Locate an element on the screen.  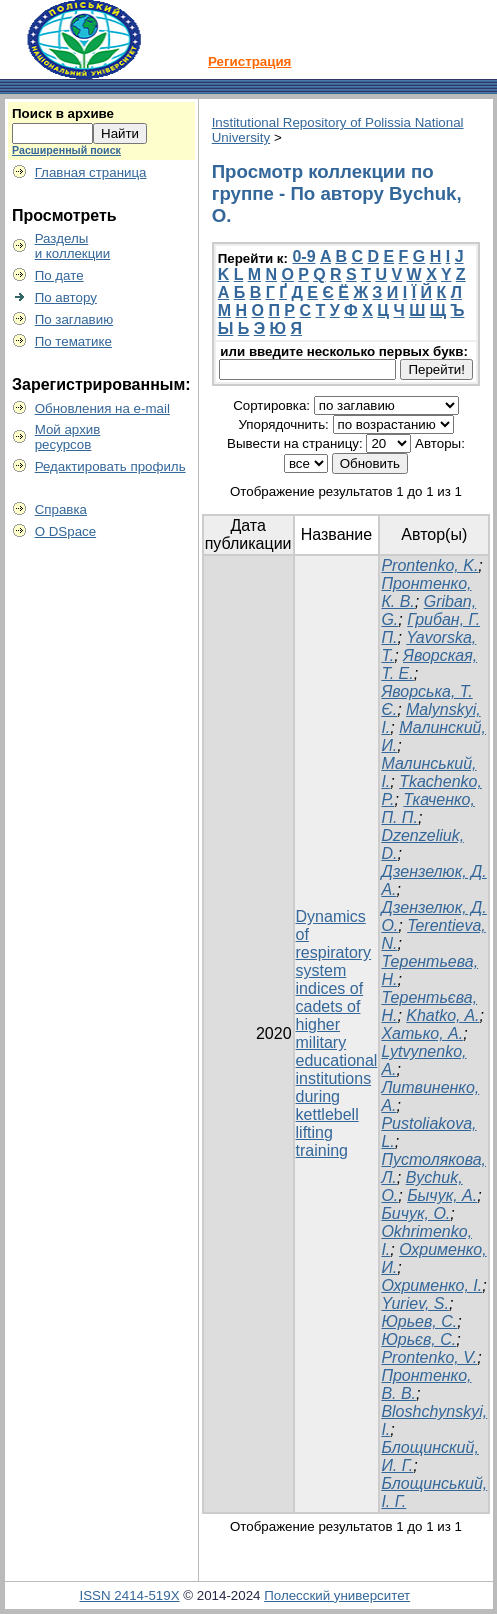
По заглавию is located at coordinates (74, 319).